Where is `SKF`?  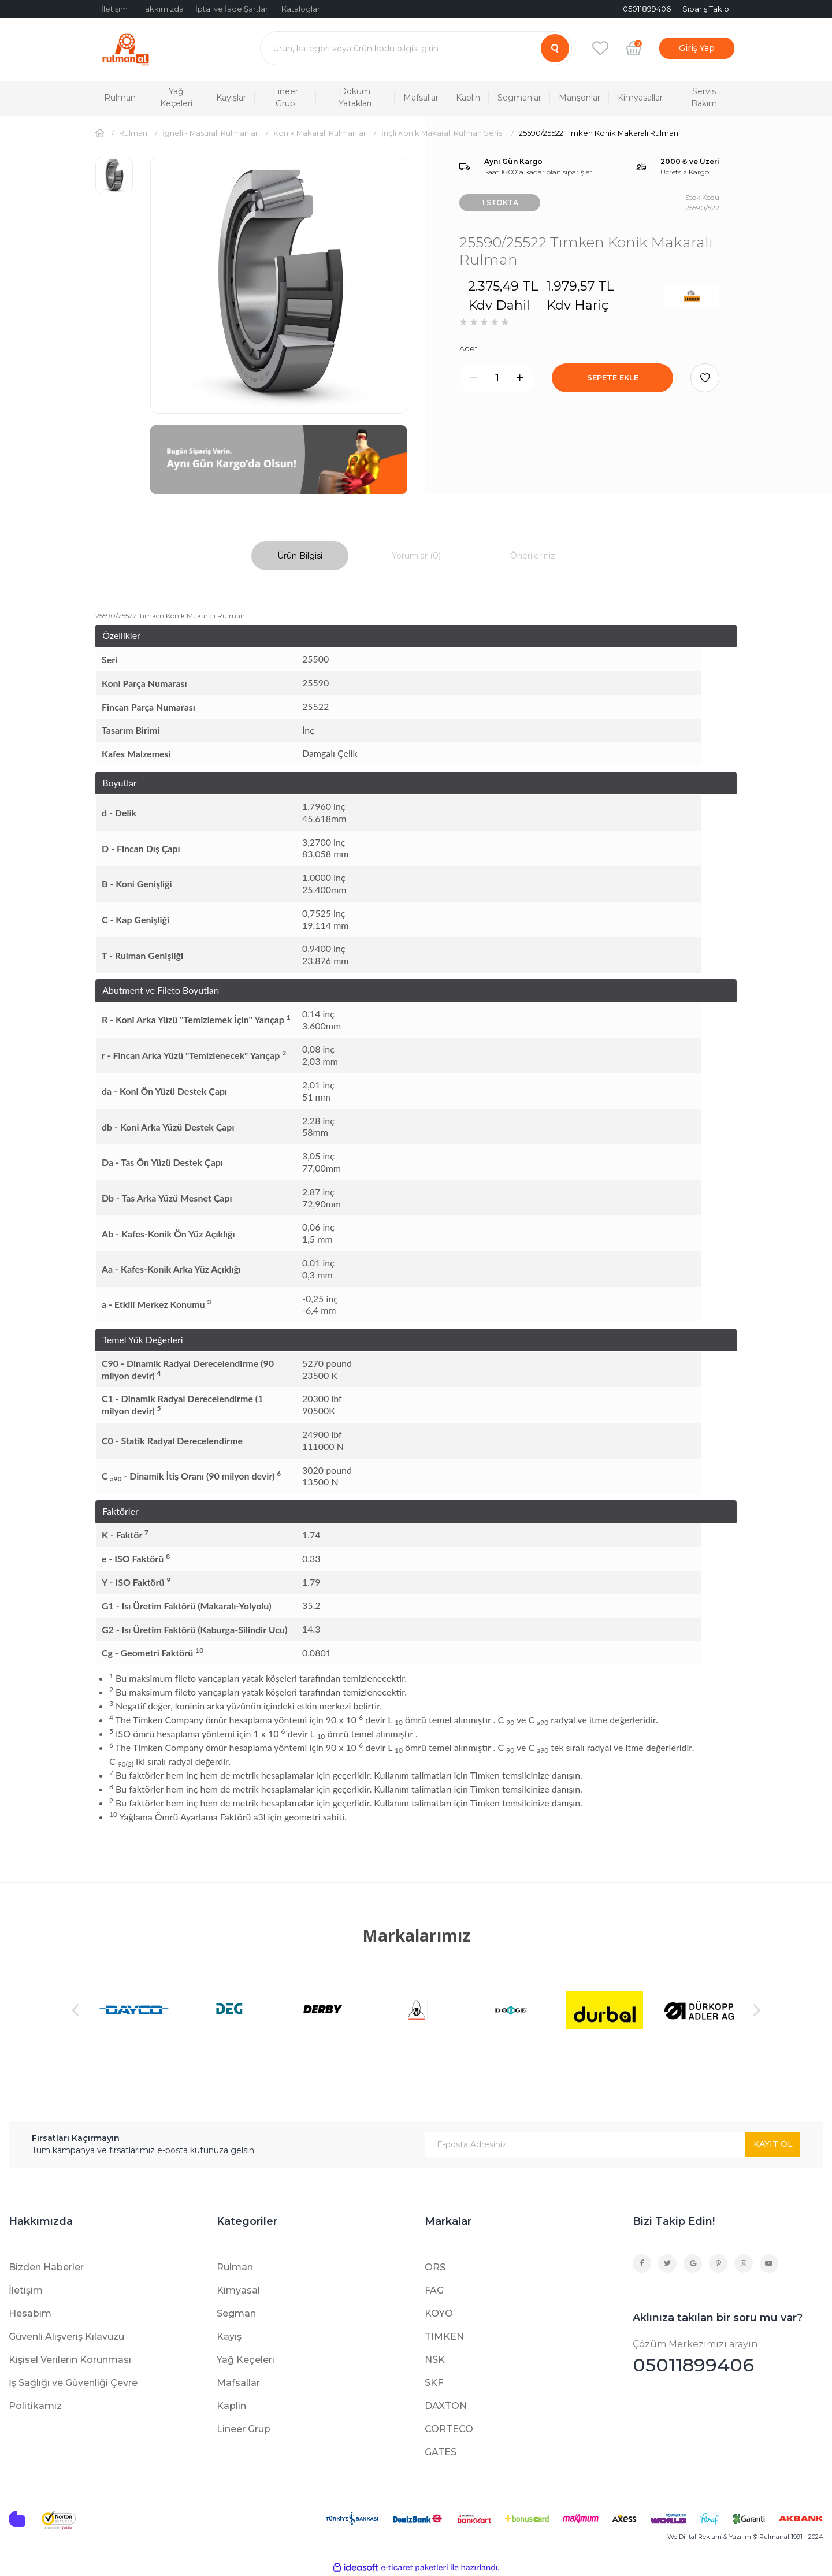
SKF is located at coordinates (434, 2382).